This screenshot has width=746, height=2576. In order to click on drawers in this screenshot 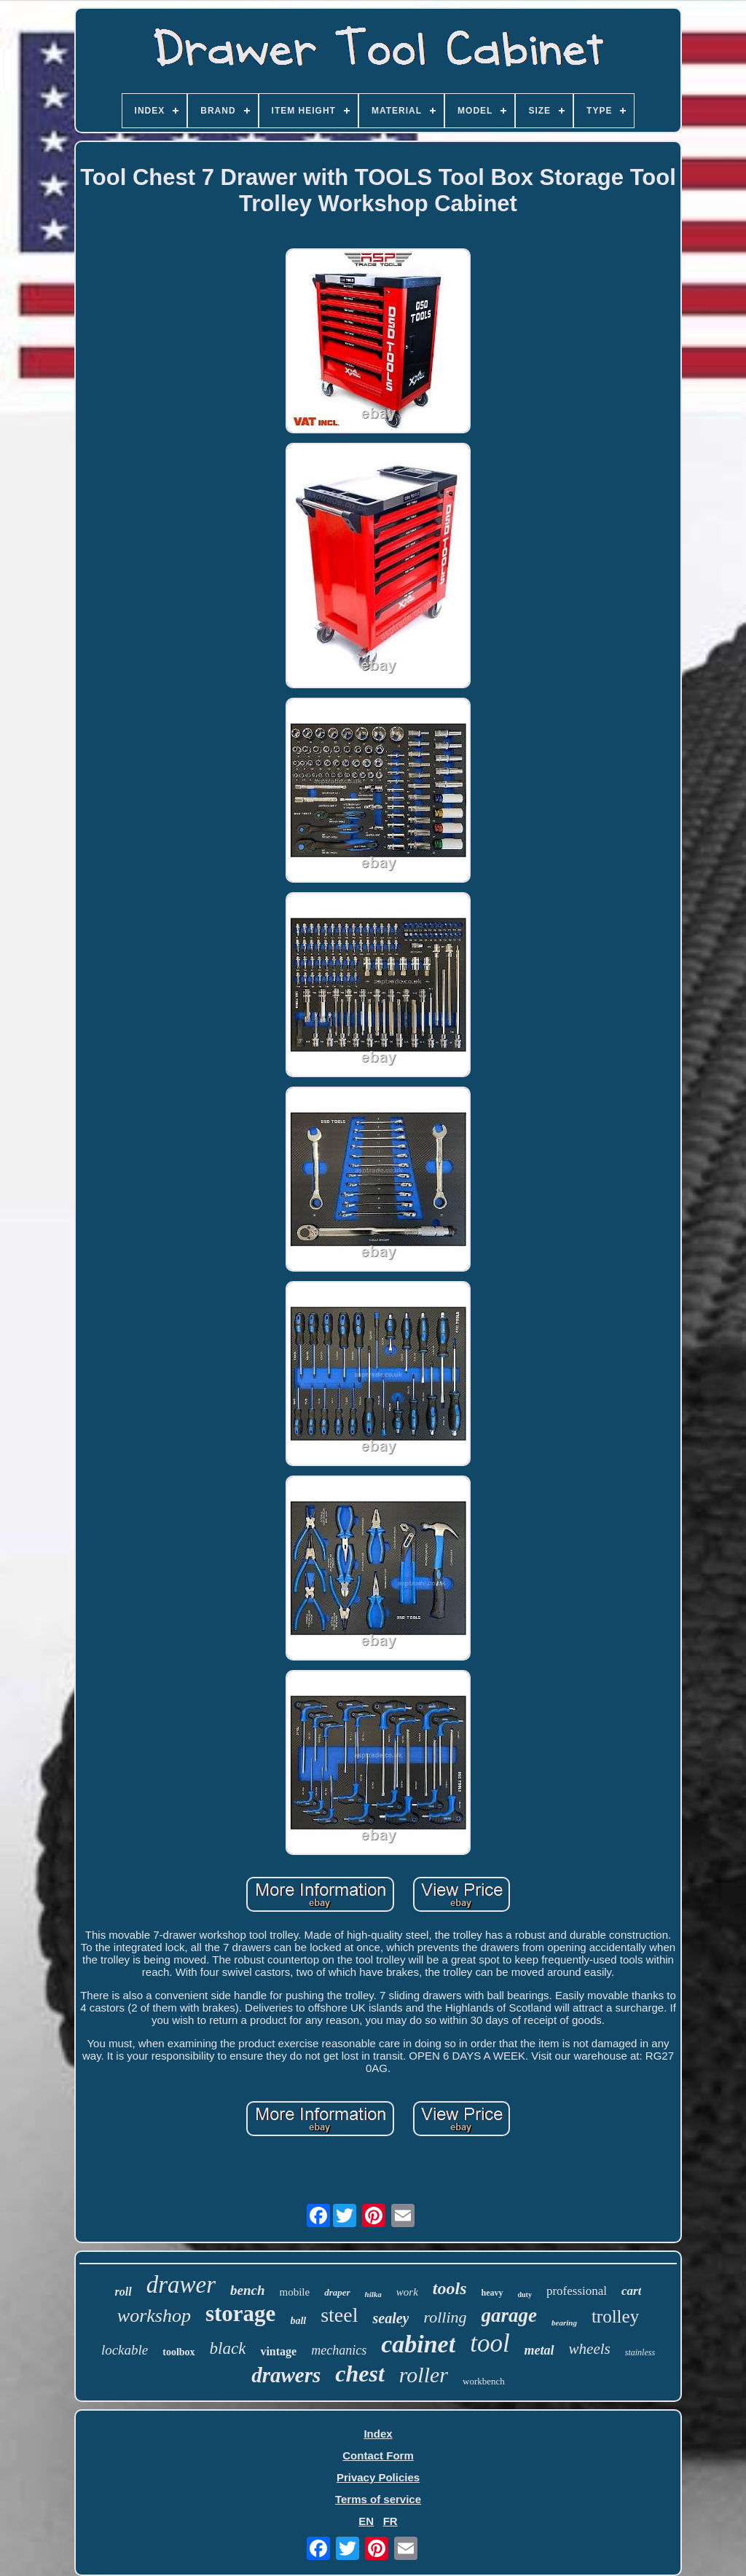, I will do `click(286, 2375)`.